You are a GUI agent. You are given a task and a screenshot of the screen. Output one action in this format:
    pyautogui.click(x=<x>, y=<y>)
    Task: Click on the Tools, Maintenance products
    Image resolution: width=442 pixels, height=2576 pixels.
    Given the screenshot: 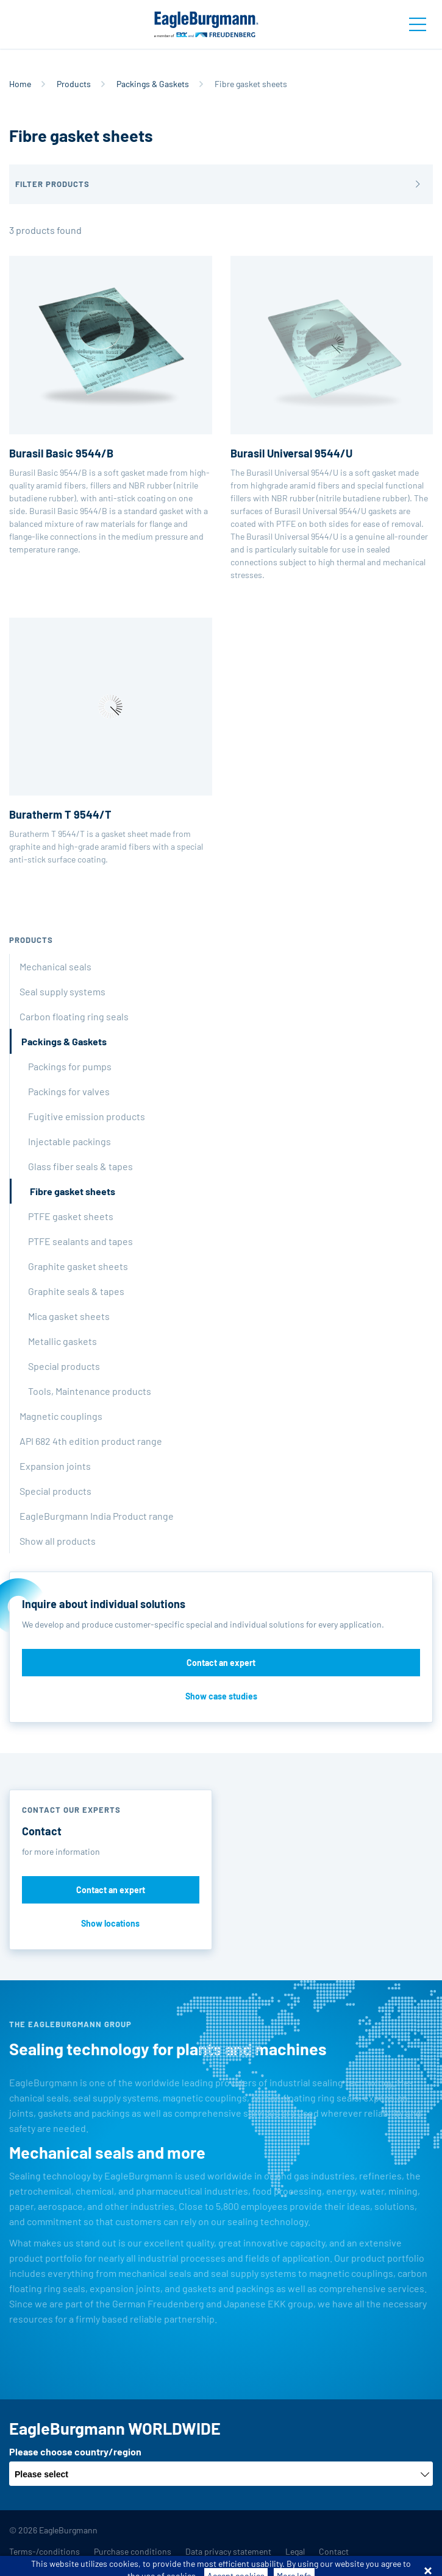 What is the action you would take?
    pyautogui.click(x=89, y=1391)
    